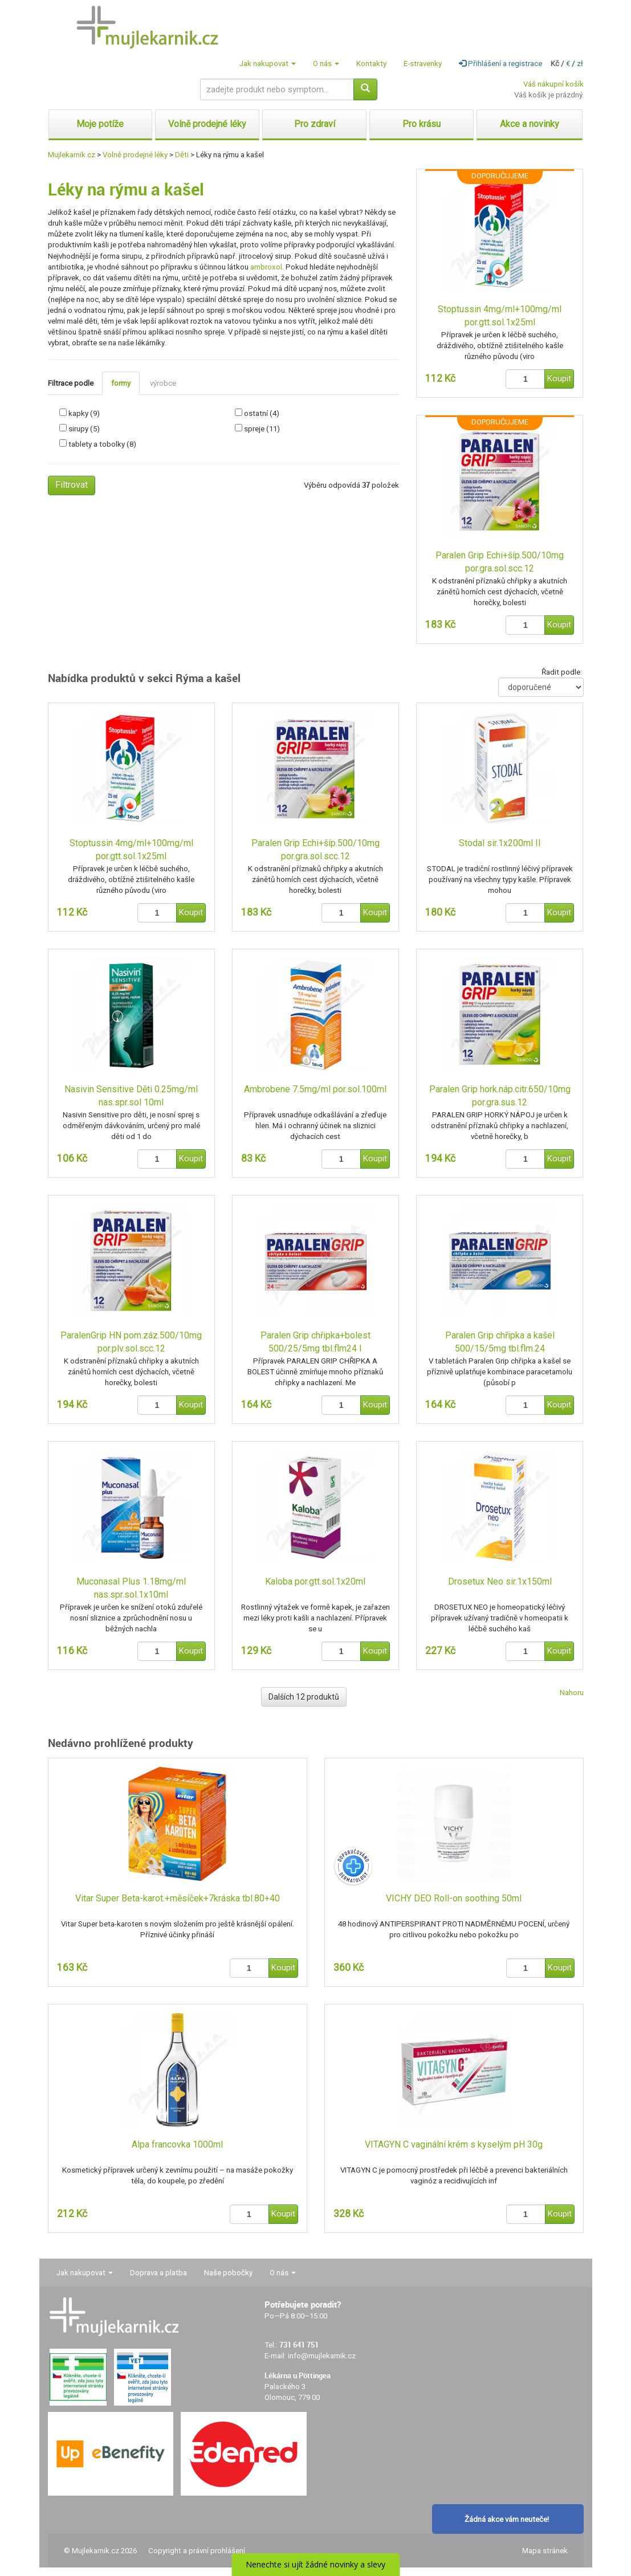 This screenshot has height=2576, width=631. Describe the element at coordinates (454, 1898) in the screenshot. I see `VICHY DEO Roll-on soothing 50ml` at that location.